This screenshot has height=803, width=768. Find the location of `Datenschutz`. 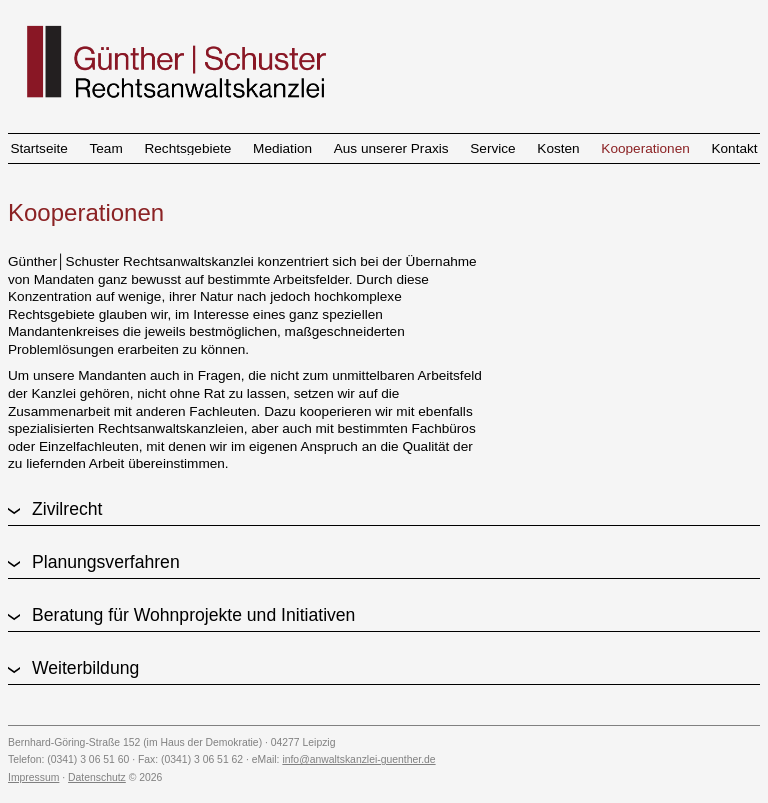

Datenschutz is located at coordinates (97, 777).